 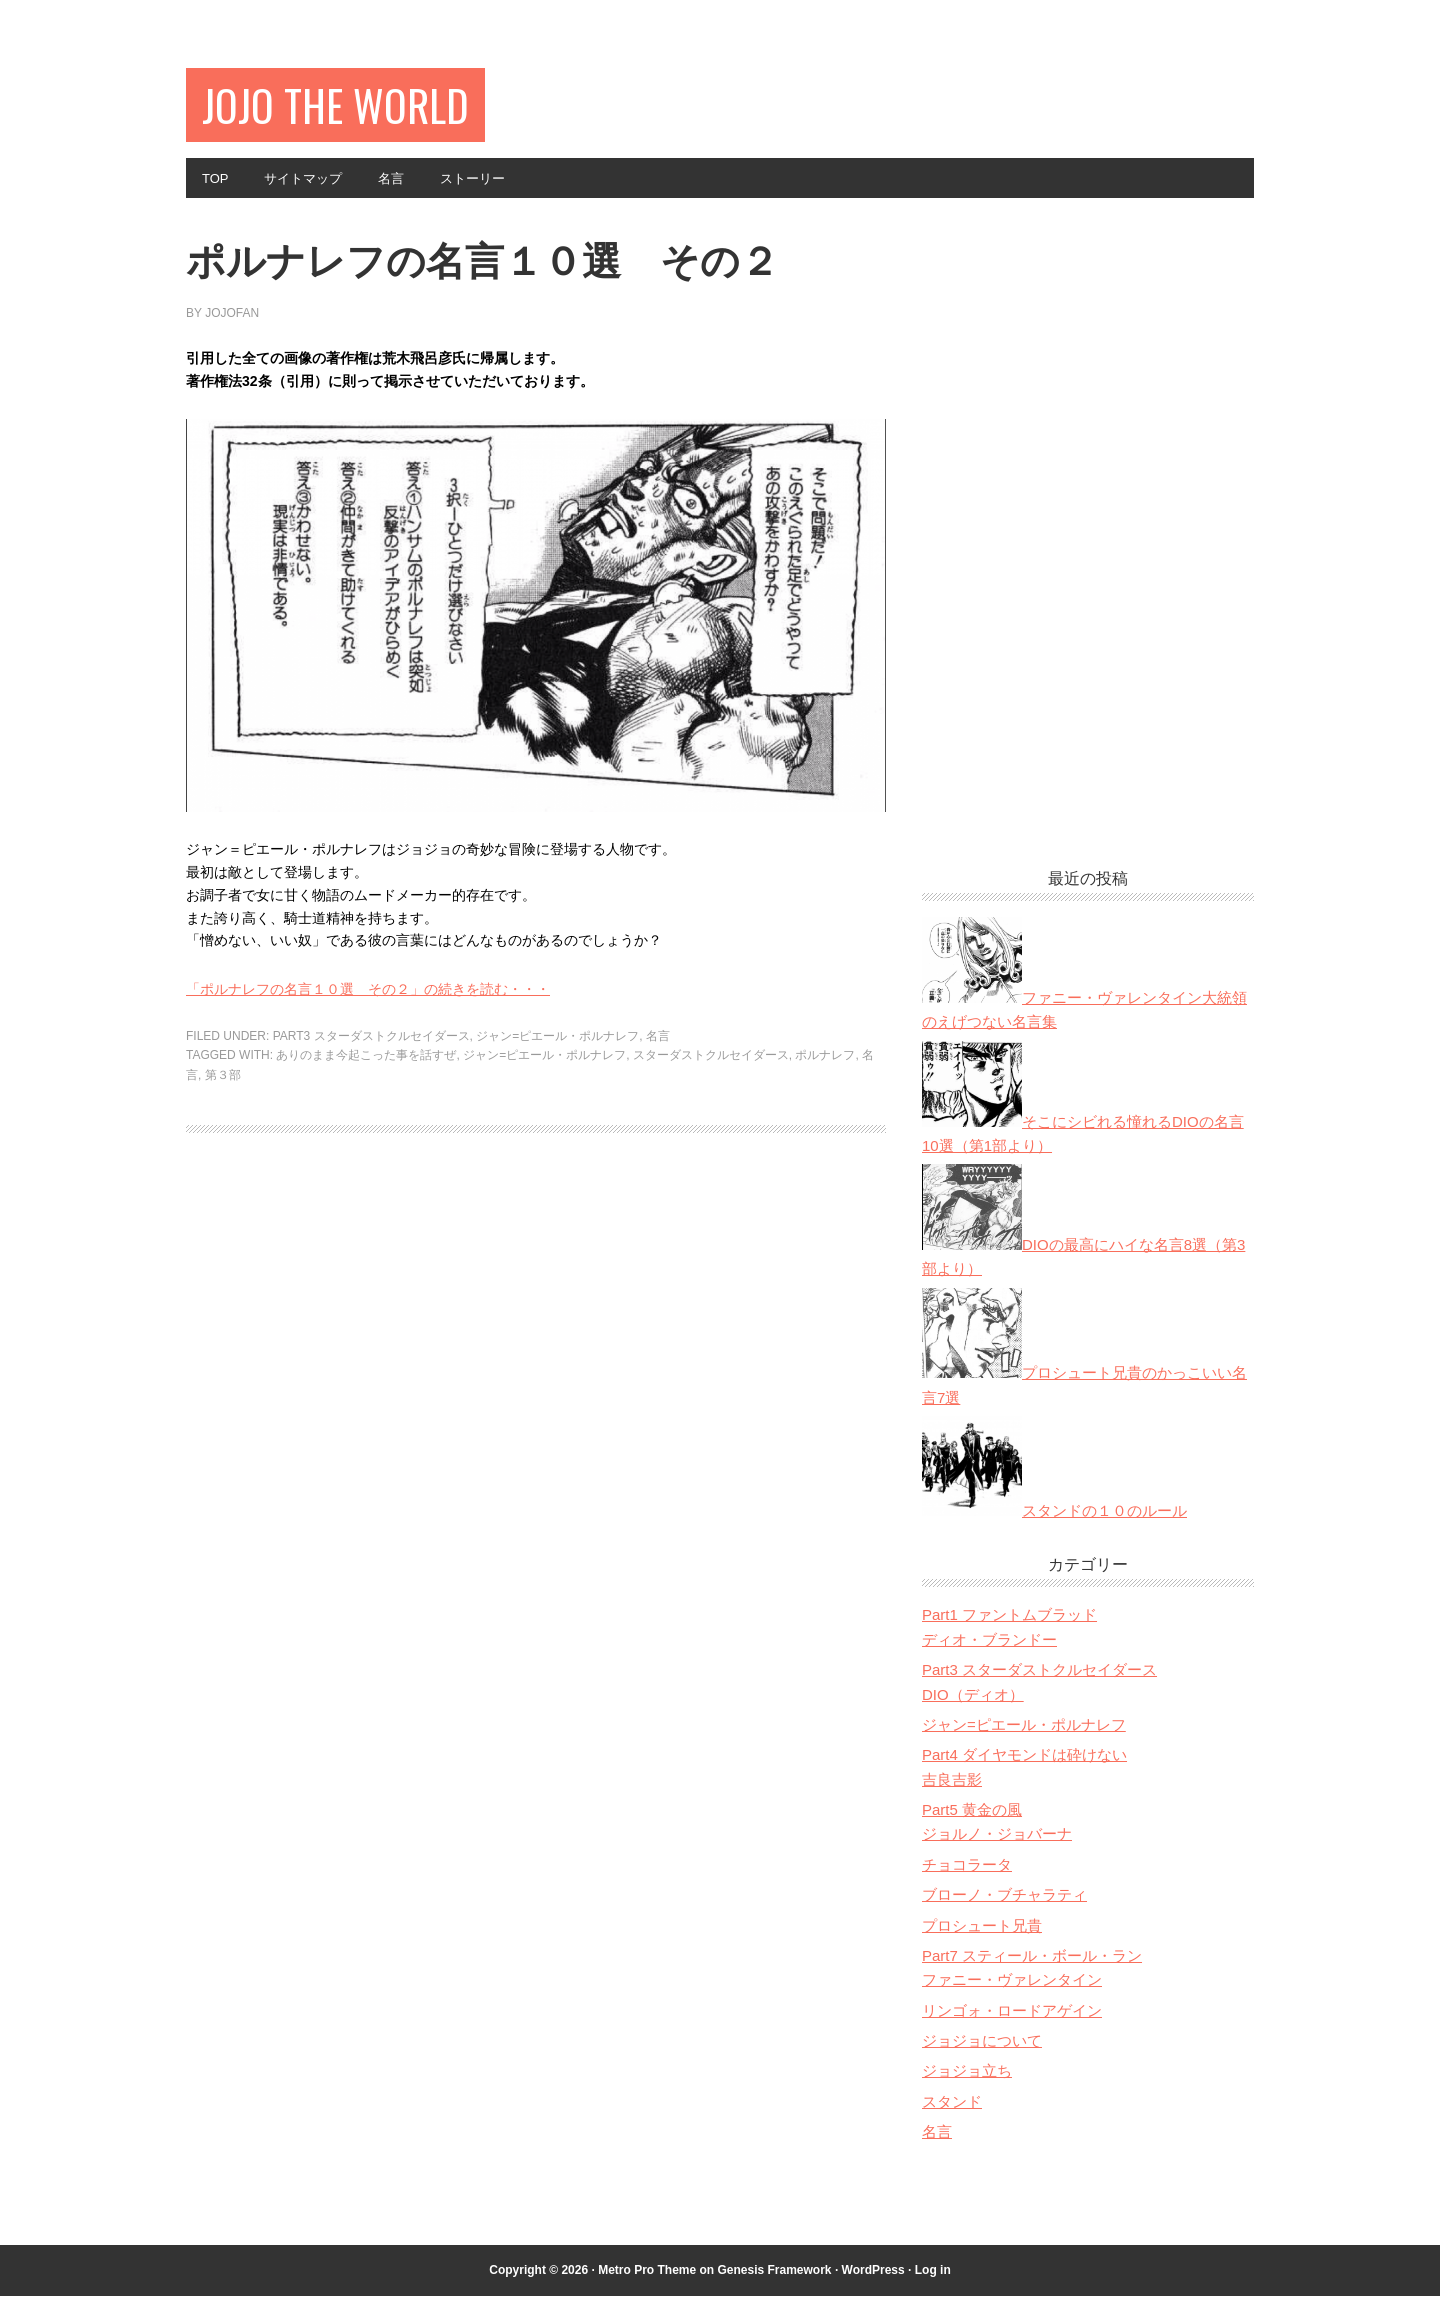 What do you see at coordinates (1032, 1965) in the screenshot?
I see `Part7 スティール・ボール・ラン` at bounding box center [1032, 1965].